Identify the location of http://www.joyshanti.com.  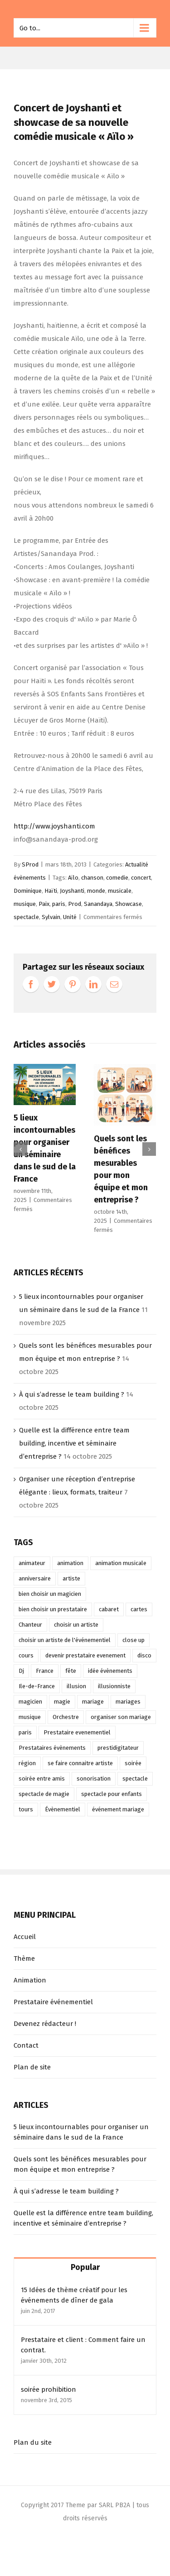
(54, 826).